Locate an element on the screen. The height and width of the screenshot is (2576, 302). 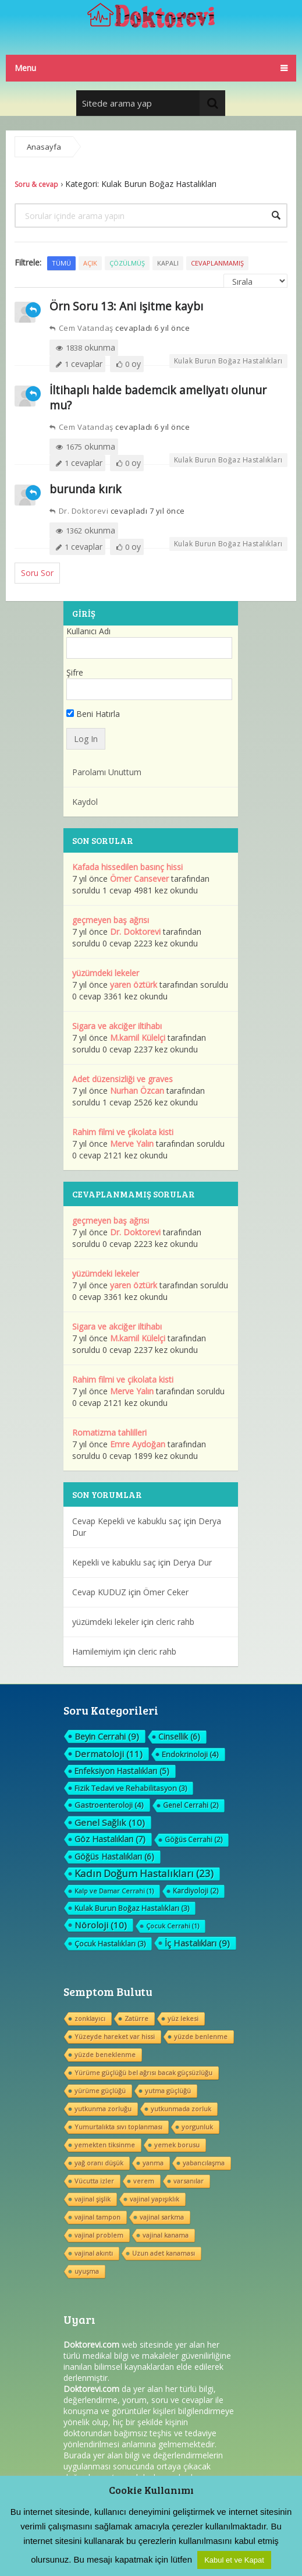
Kalp ve Damar Cerrahi [Kalp ve Damar Cerrahi (1 öge)] is located at coordinates (114, 1890).